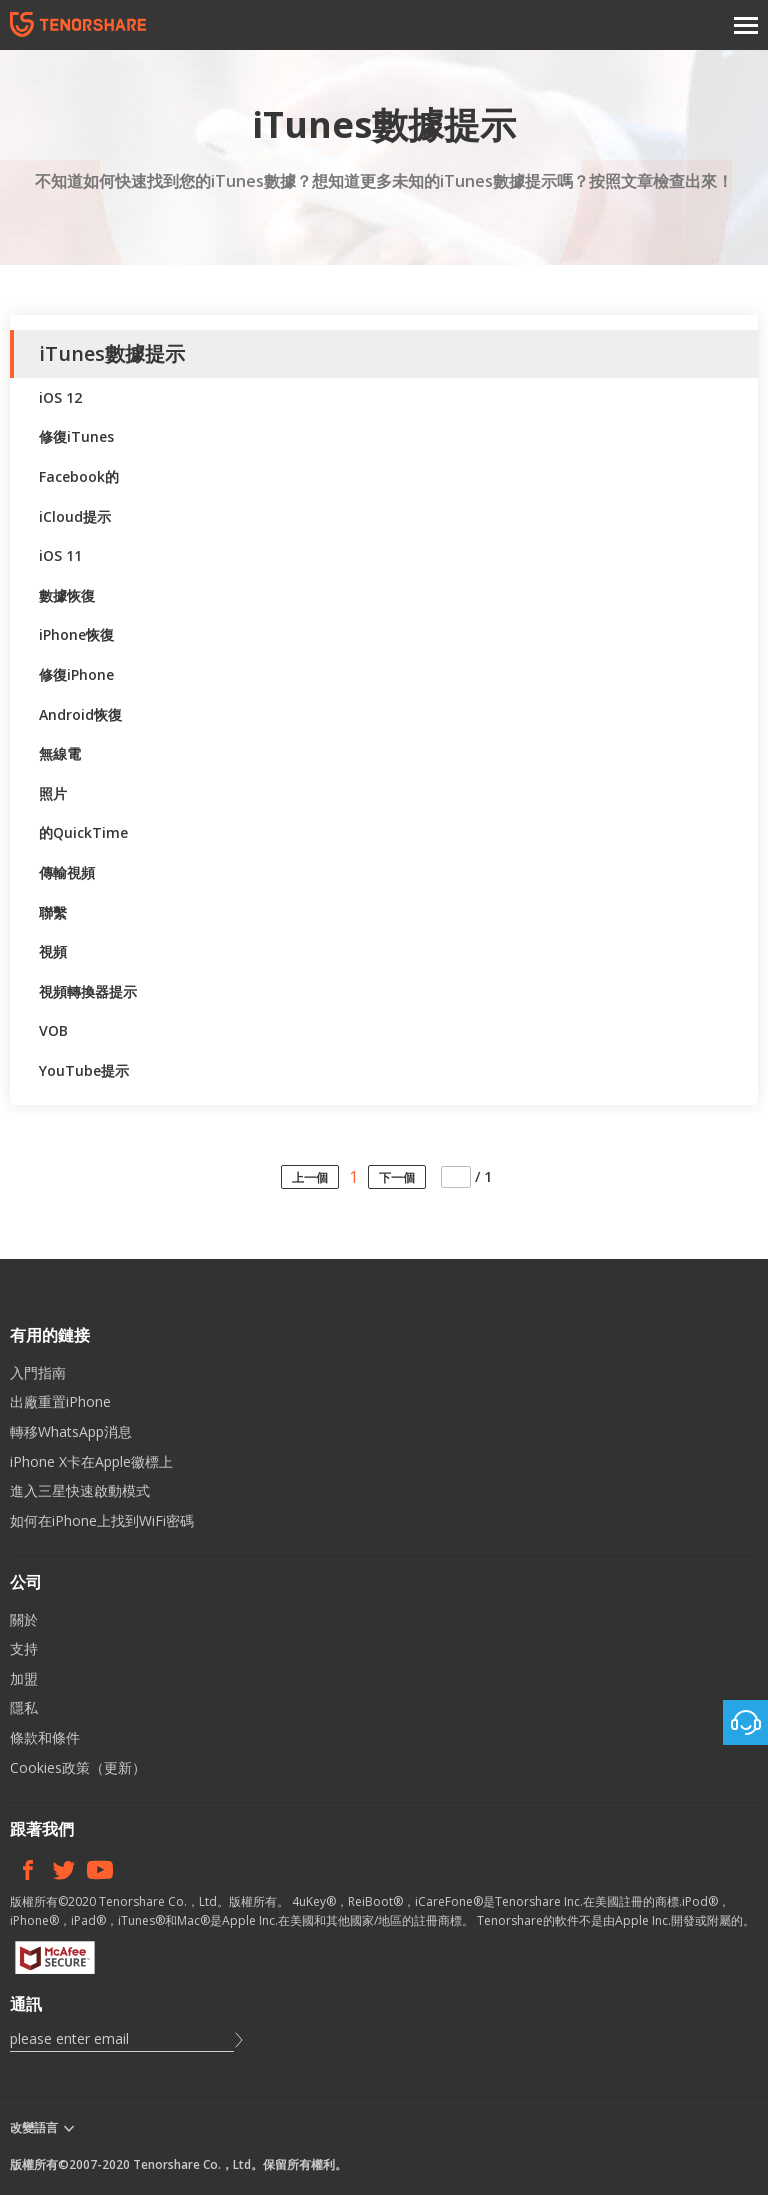 The width and height of the screenshot is (768, 2195). I want to click on iCloud提示, so click(75, 516).